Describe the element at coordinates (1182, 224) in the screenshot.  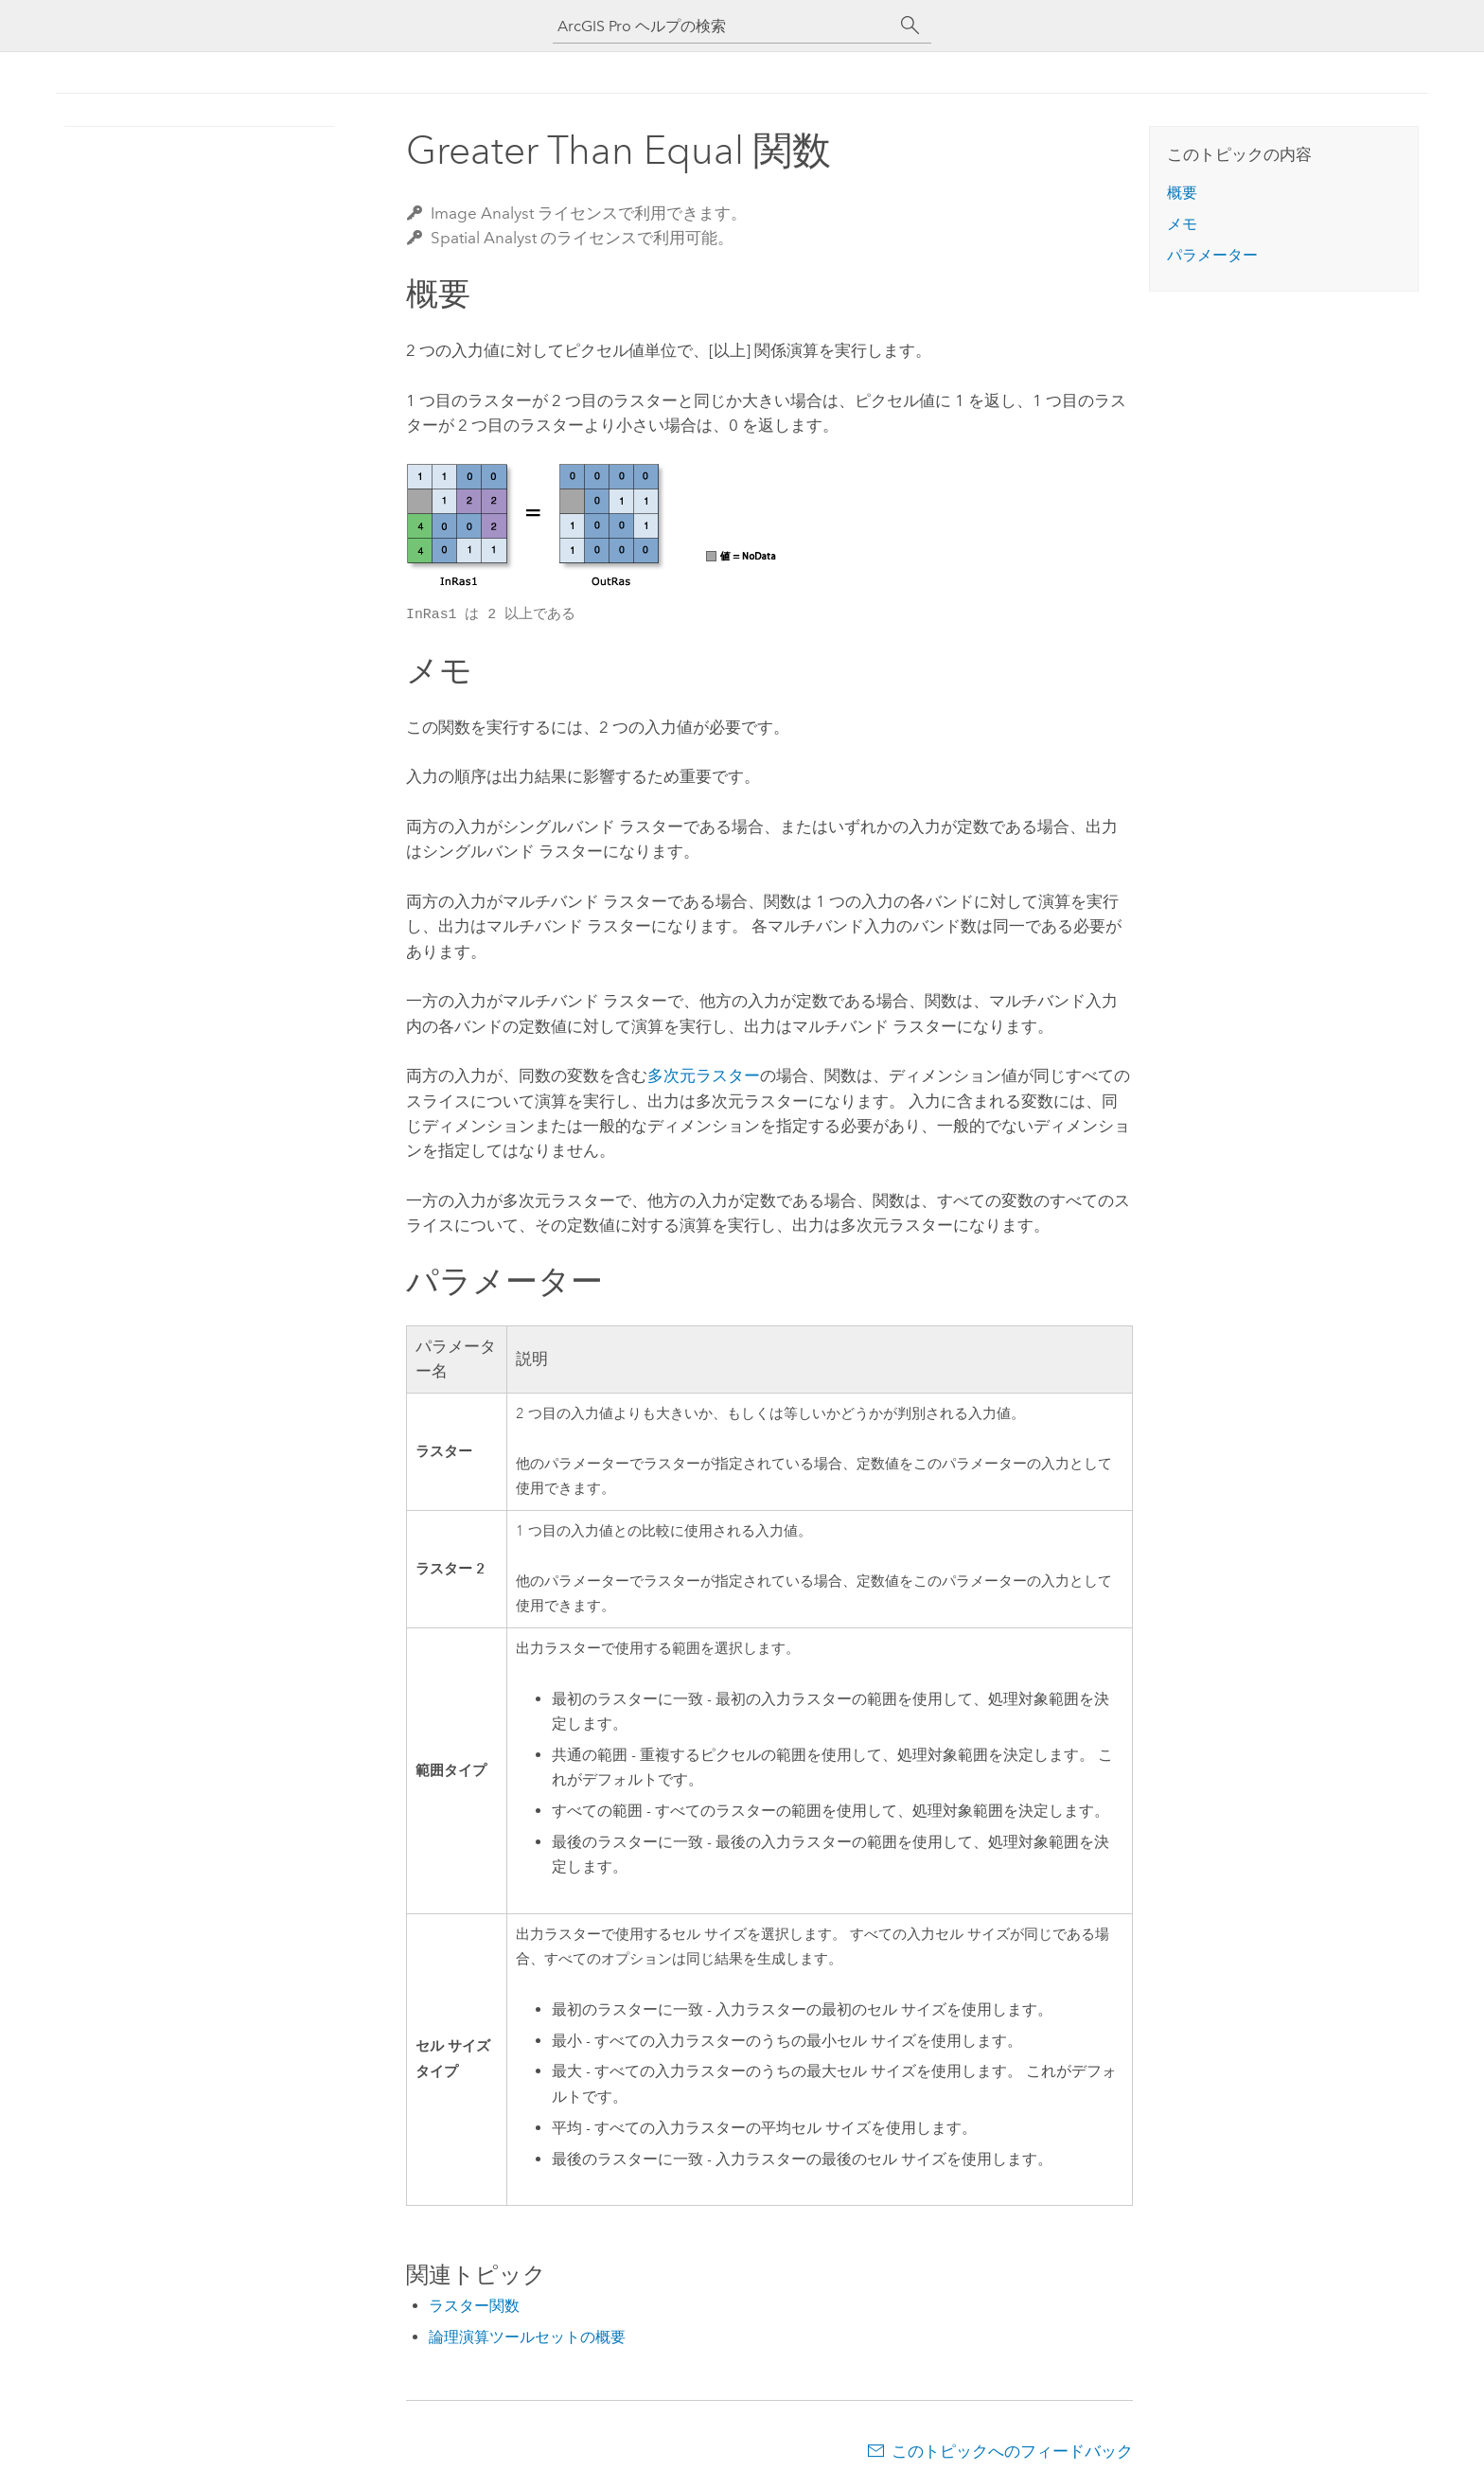
I see `メモ` at that location.